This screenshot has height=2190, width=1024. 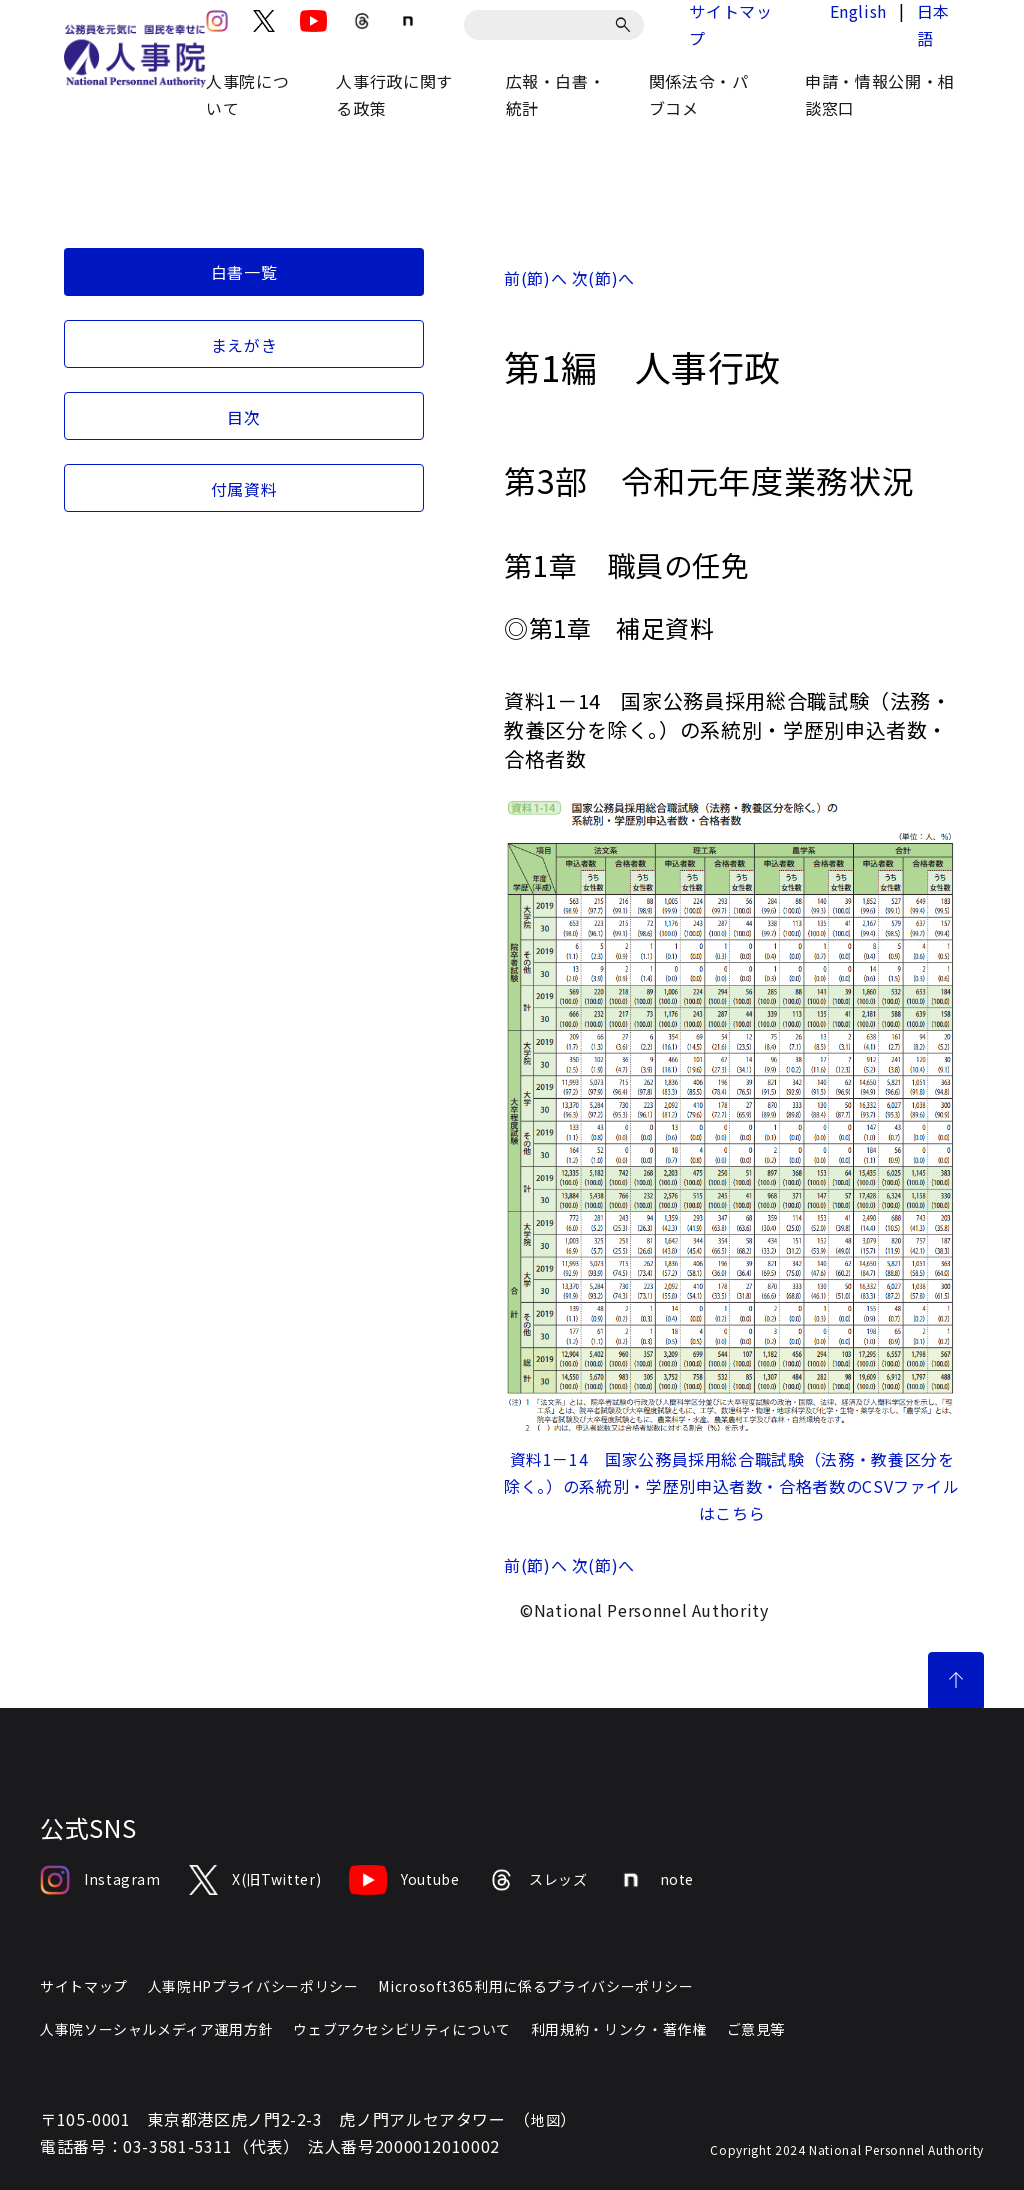 I want to click on Youtube, so click(x=404, y=1880).